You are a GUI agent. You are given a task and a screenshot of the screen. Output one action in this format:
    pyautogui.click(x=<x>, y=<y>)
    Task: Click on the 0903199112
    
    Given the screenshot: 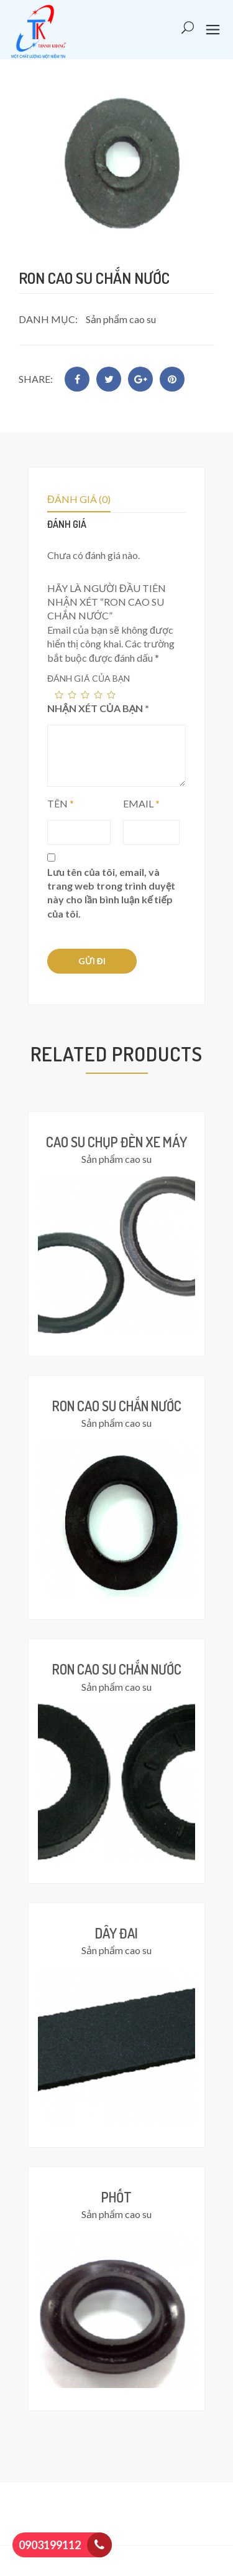 What is the action you would take?
    pyautogui.click(x=50, y=2545)
    